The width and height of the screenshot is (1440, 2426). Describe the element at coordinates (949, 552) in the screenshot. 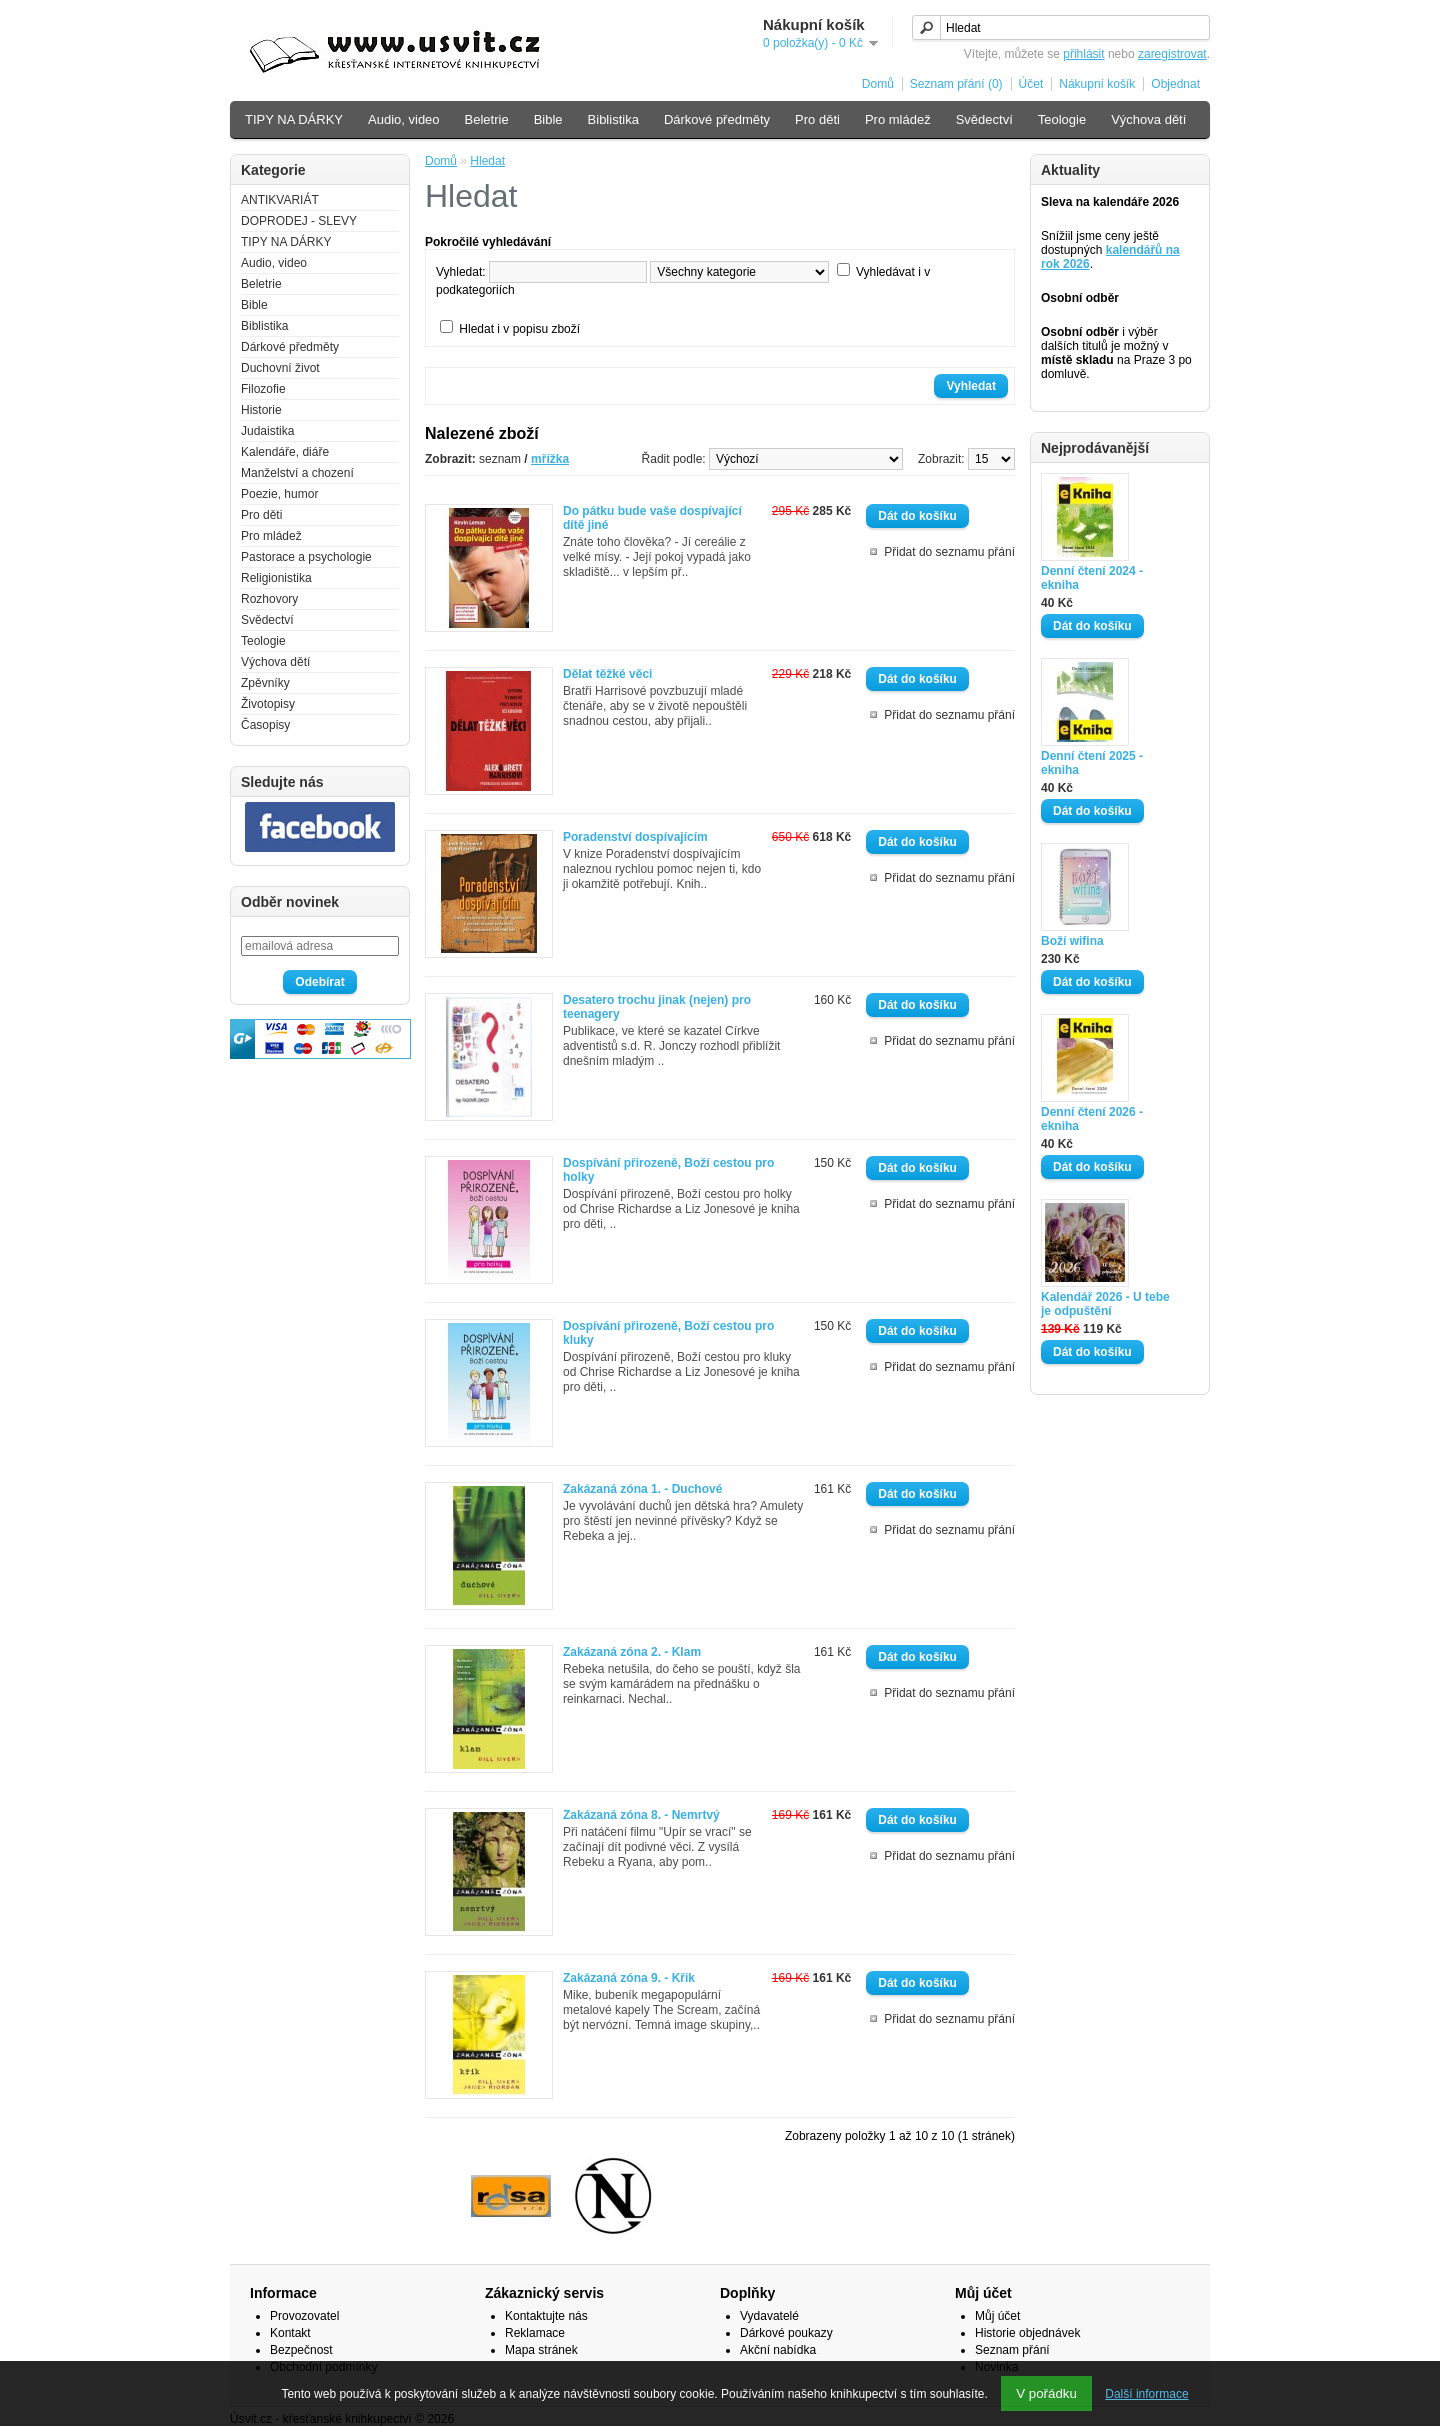

I see `Přidat do seznamu přání` at that location.